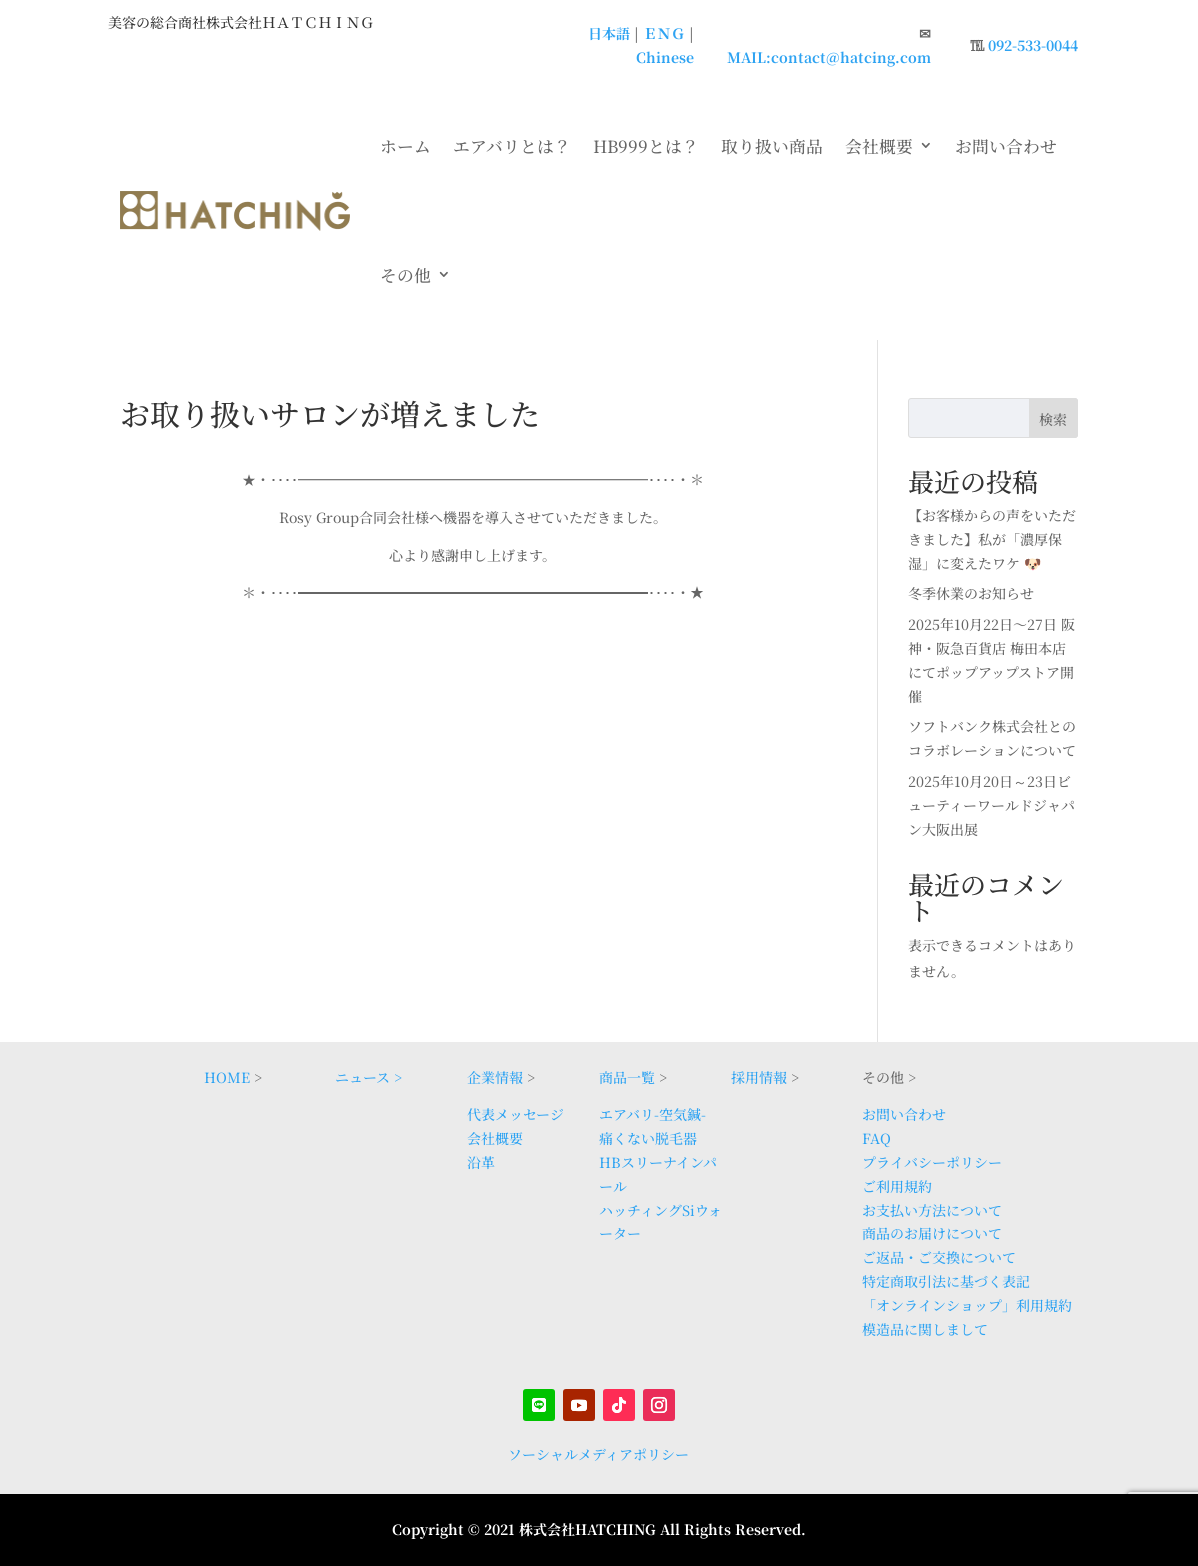  I want to click on MAIL:contact@hatcing.com, so click(829, 57).